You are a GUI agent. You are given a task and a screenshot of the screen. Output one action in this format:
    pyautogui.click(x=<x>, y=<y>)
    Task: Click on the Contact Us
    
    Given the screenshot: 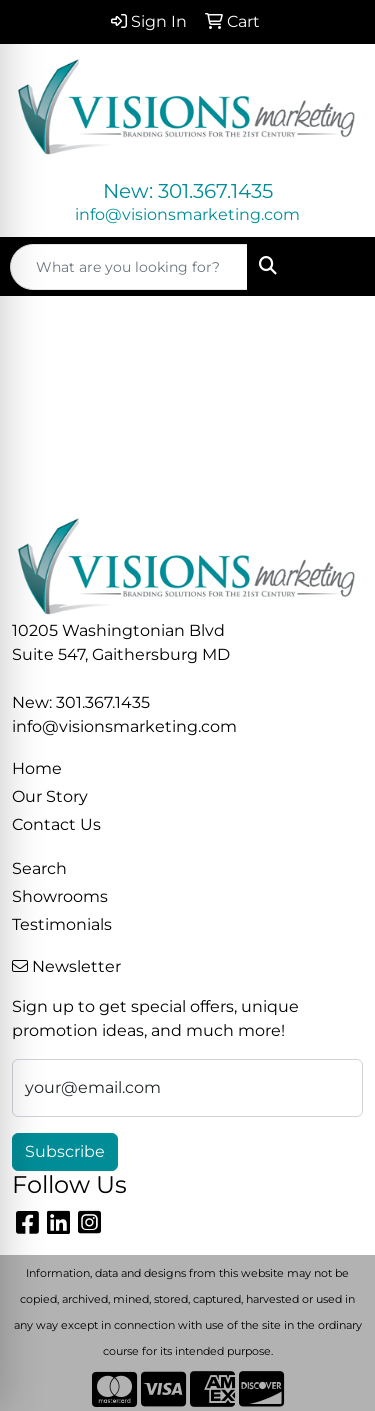 What is the action you would take?
    pyautogui.click(x=56, y=824)
    